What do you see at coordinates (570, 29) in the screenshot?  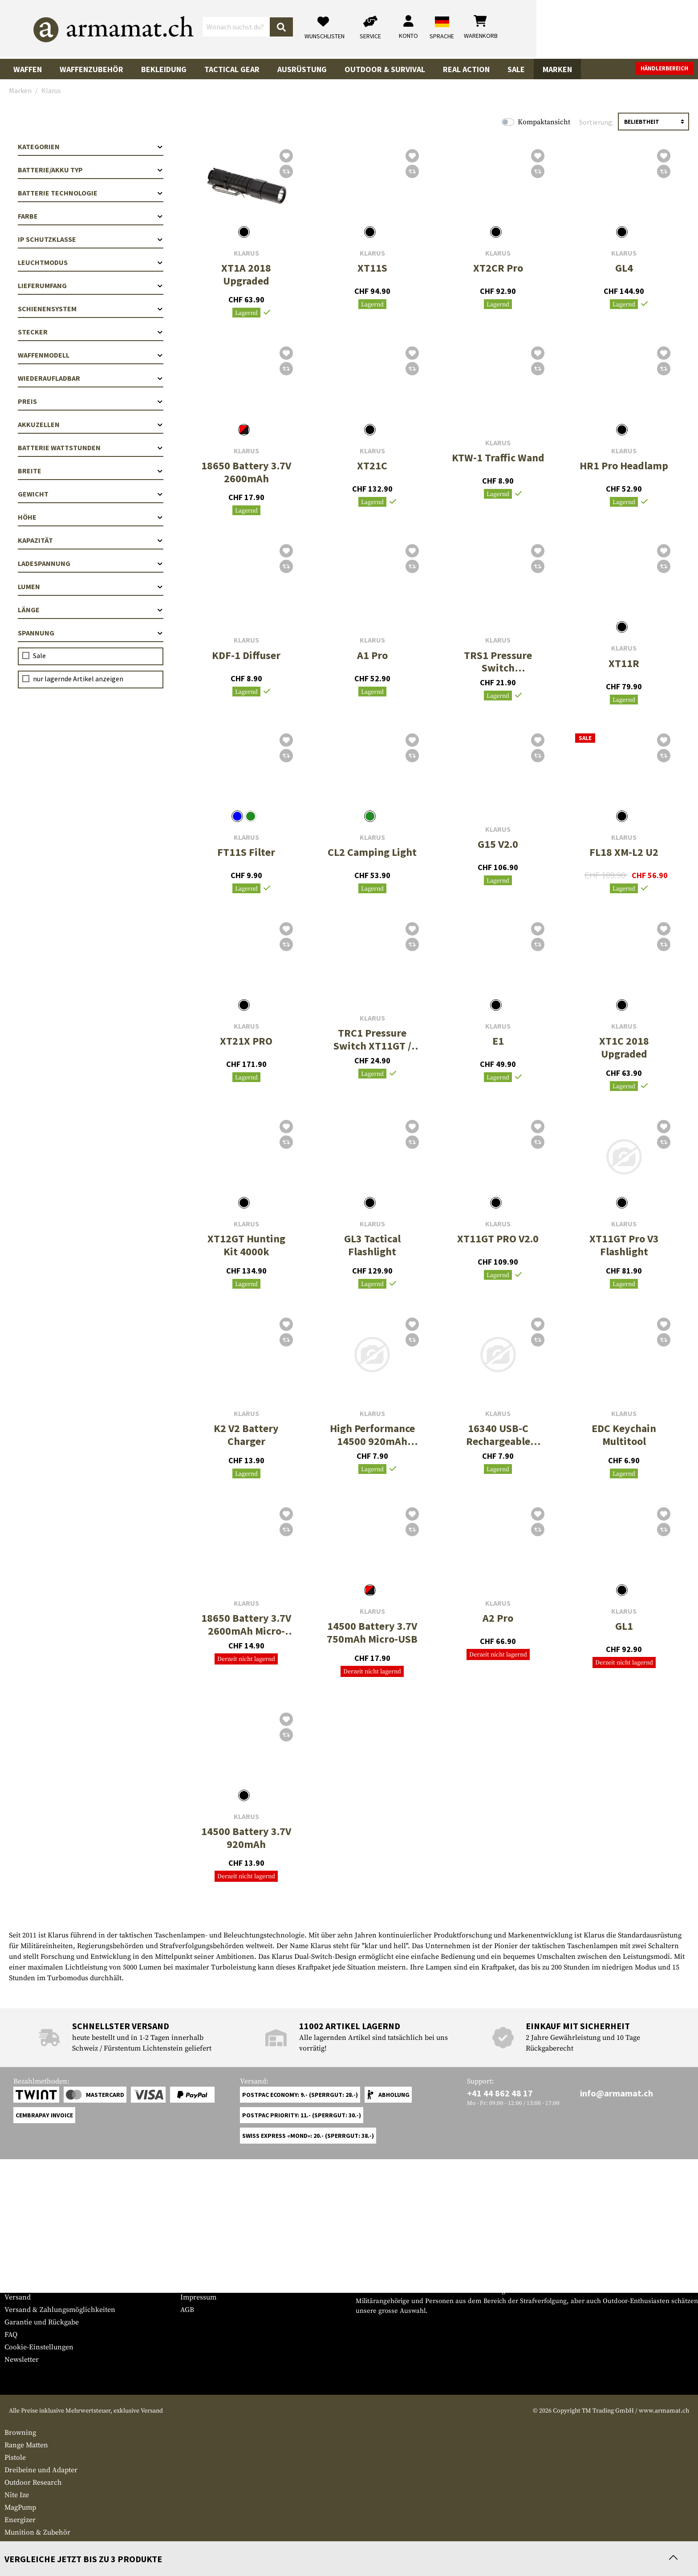 I see `[Mein Konto]` at bounding box center [570, 29].